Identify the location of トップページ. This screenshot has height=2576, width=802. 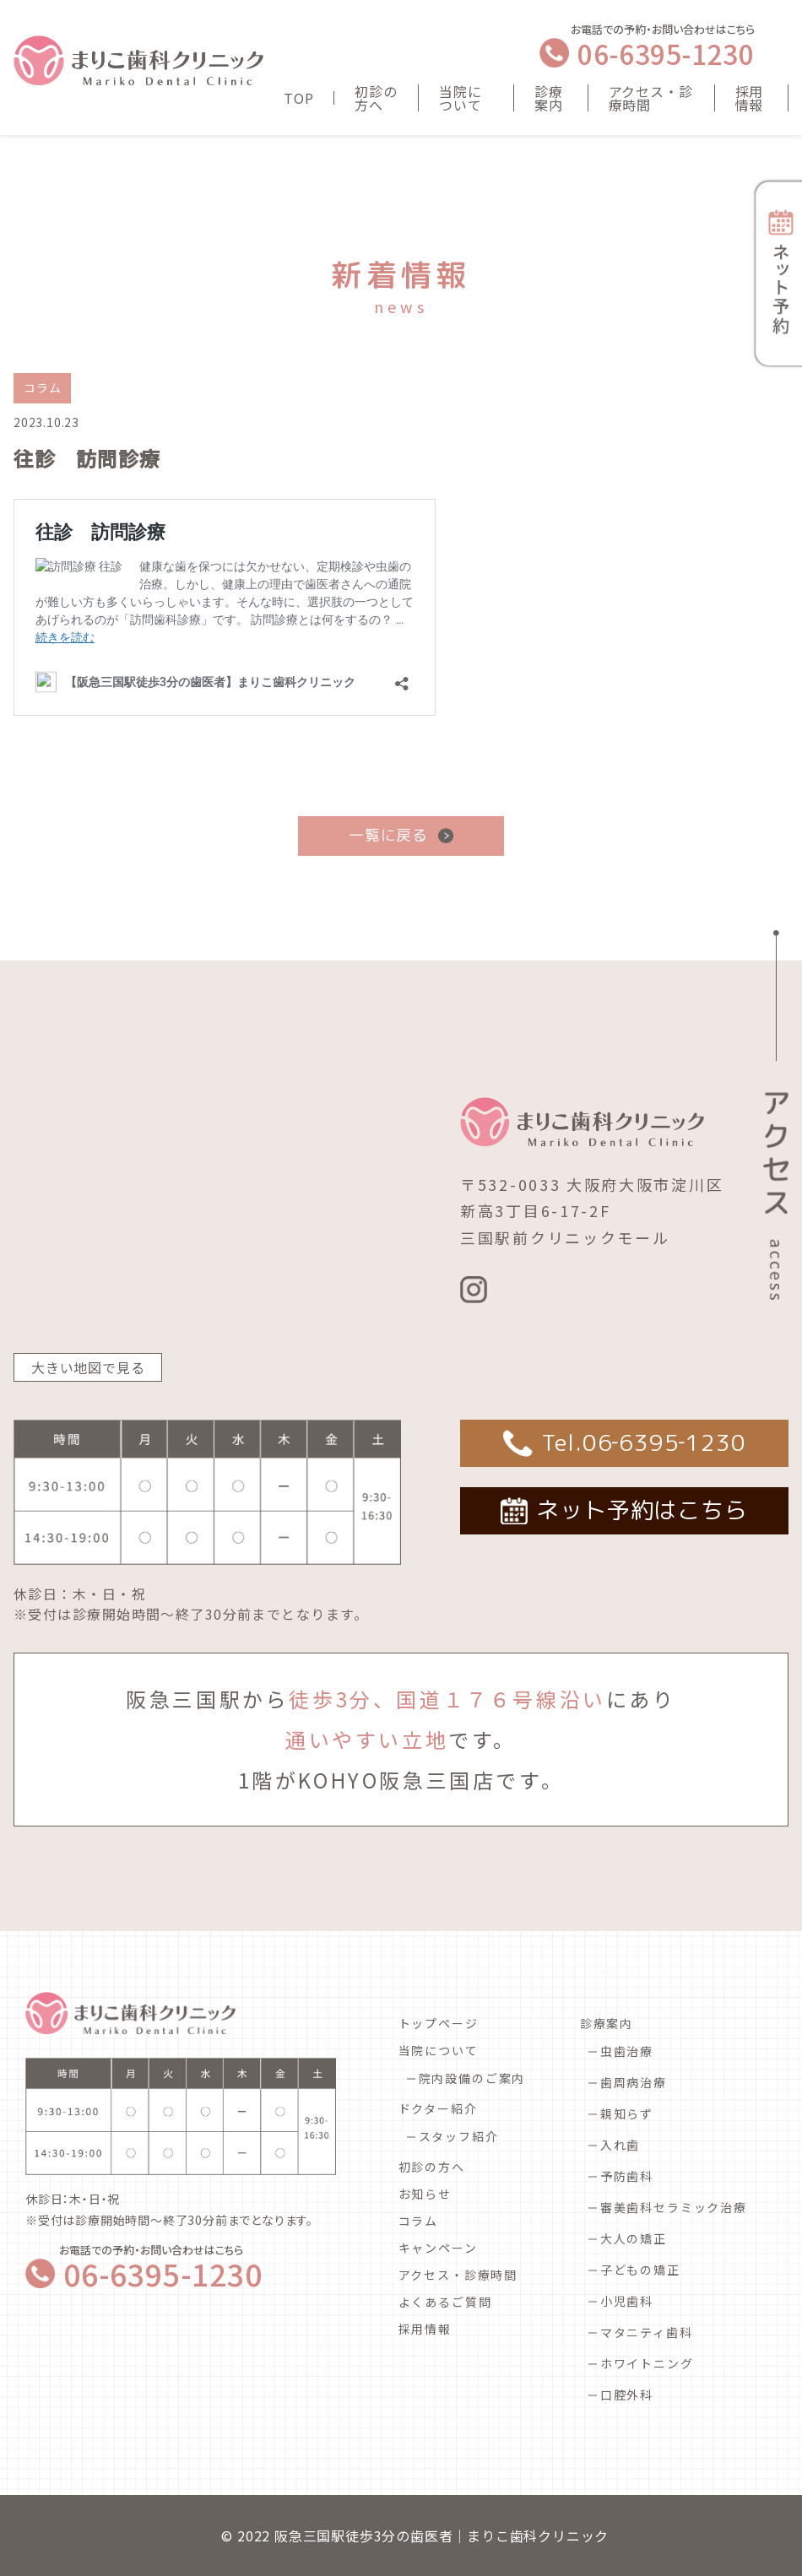
(438, 2023).